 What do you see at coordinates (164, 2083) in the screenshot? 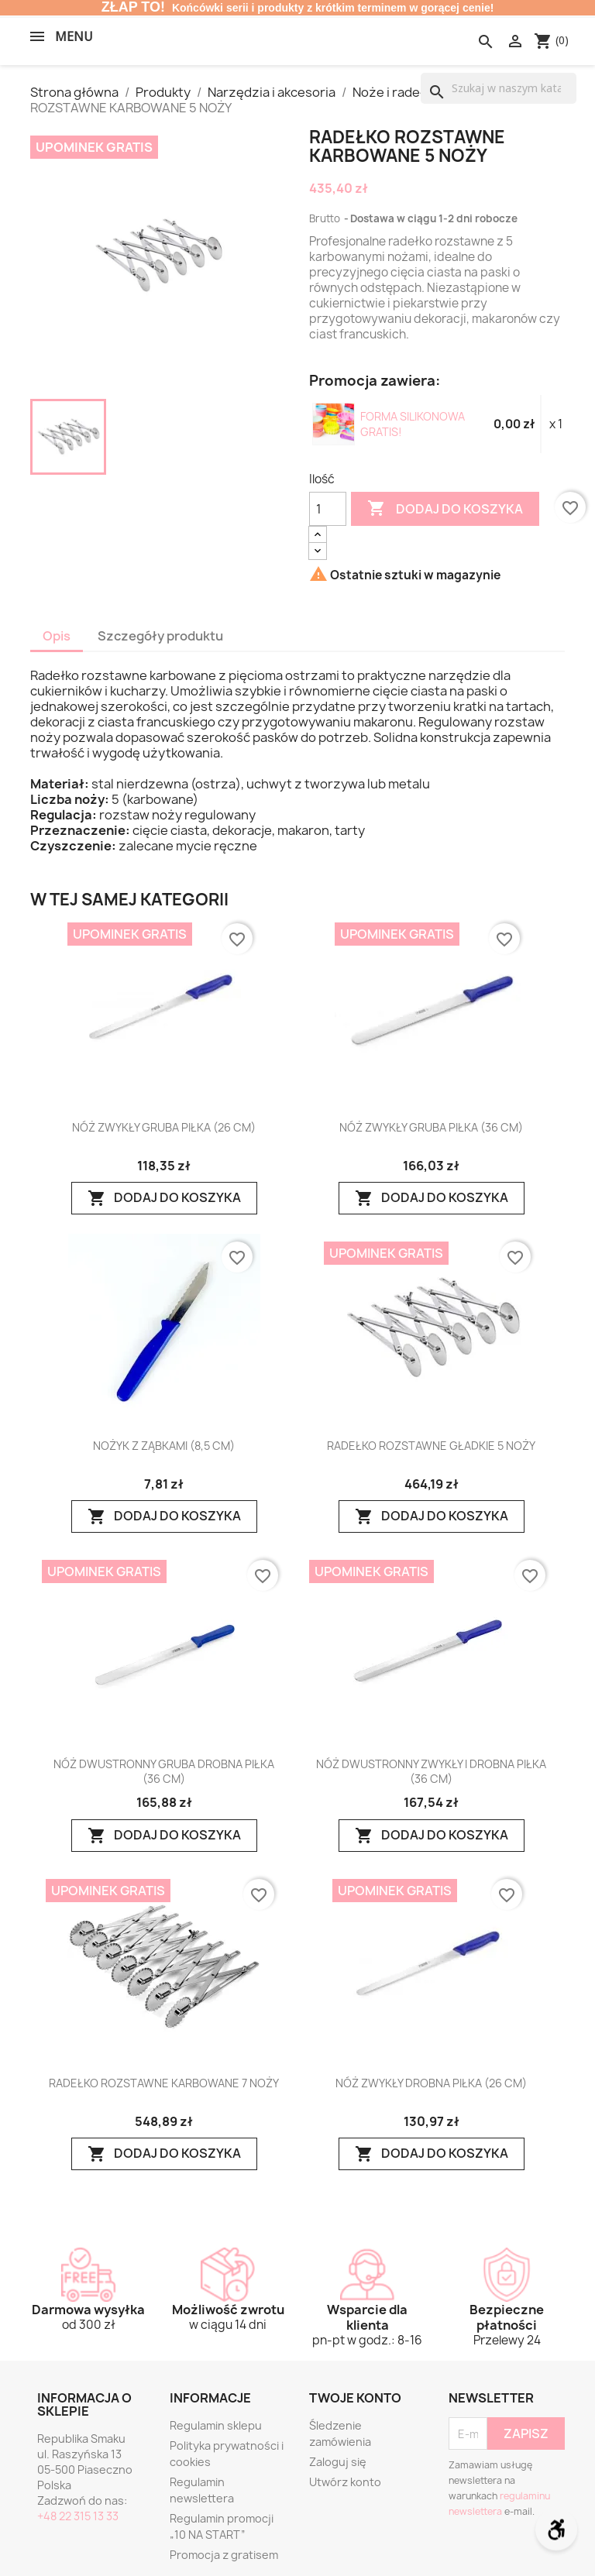
I see `RADEŁKO ROZSTAWNE KARBOWANE 7 NOŻY` at bounding box center [164, 2083].